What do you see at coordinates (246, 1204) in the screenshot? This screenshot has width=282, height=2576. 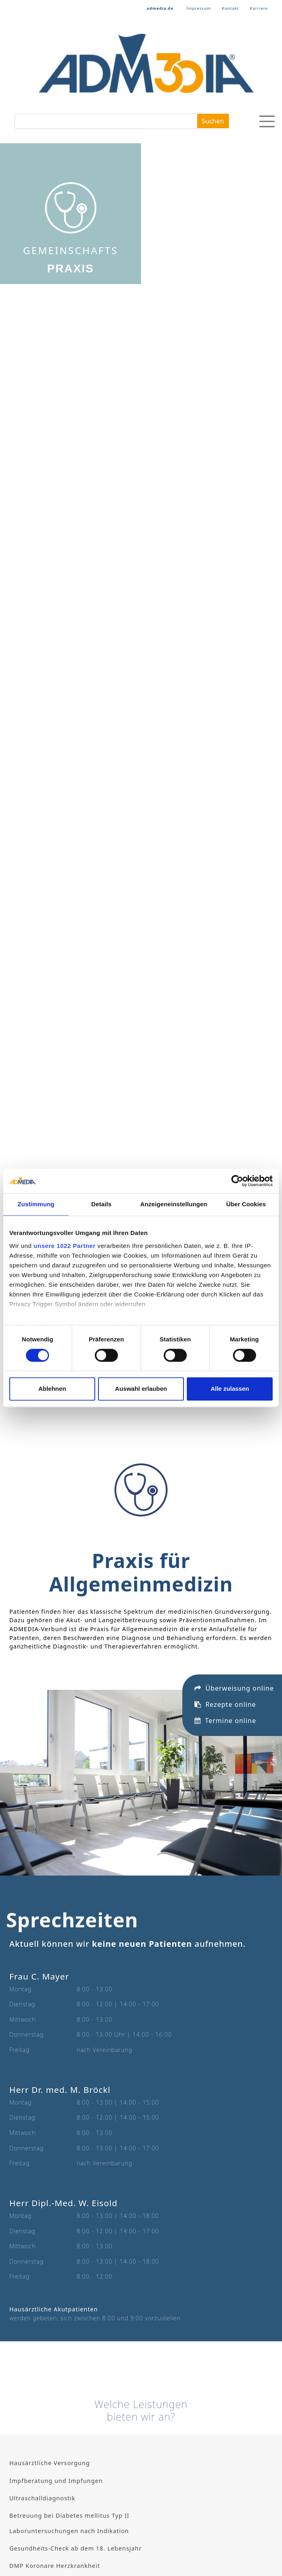 I see `Über Cookies [tab]` at bounding box center [246, 1204].